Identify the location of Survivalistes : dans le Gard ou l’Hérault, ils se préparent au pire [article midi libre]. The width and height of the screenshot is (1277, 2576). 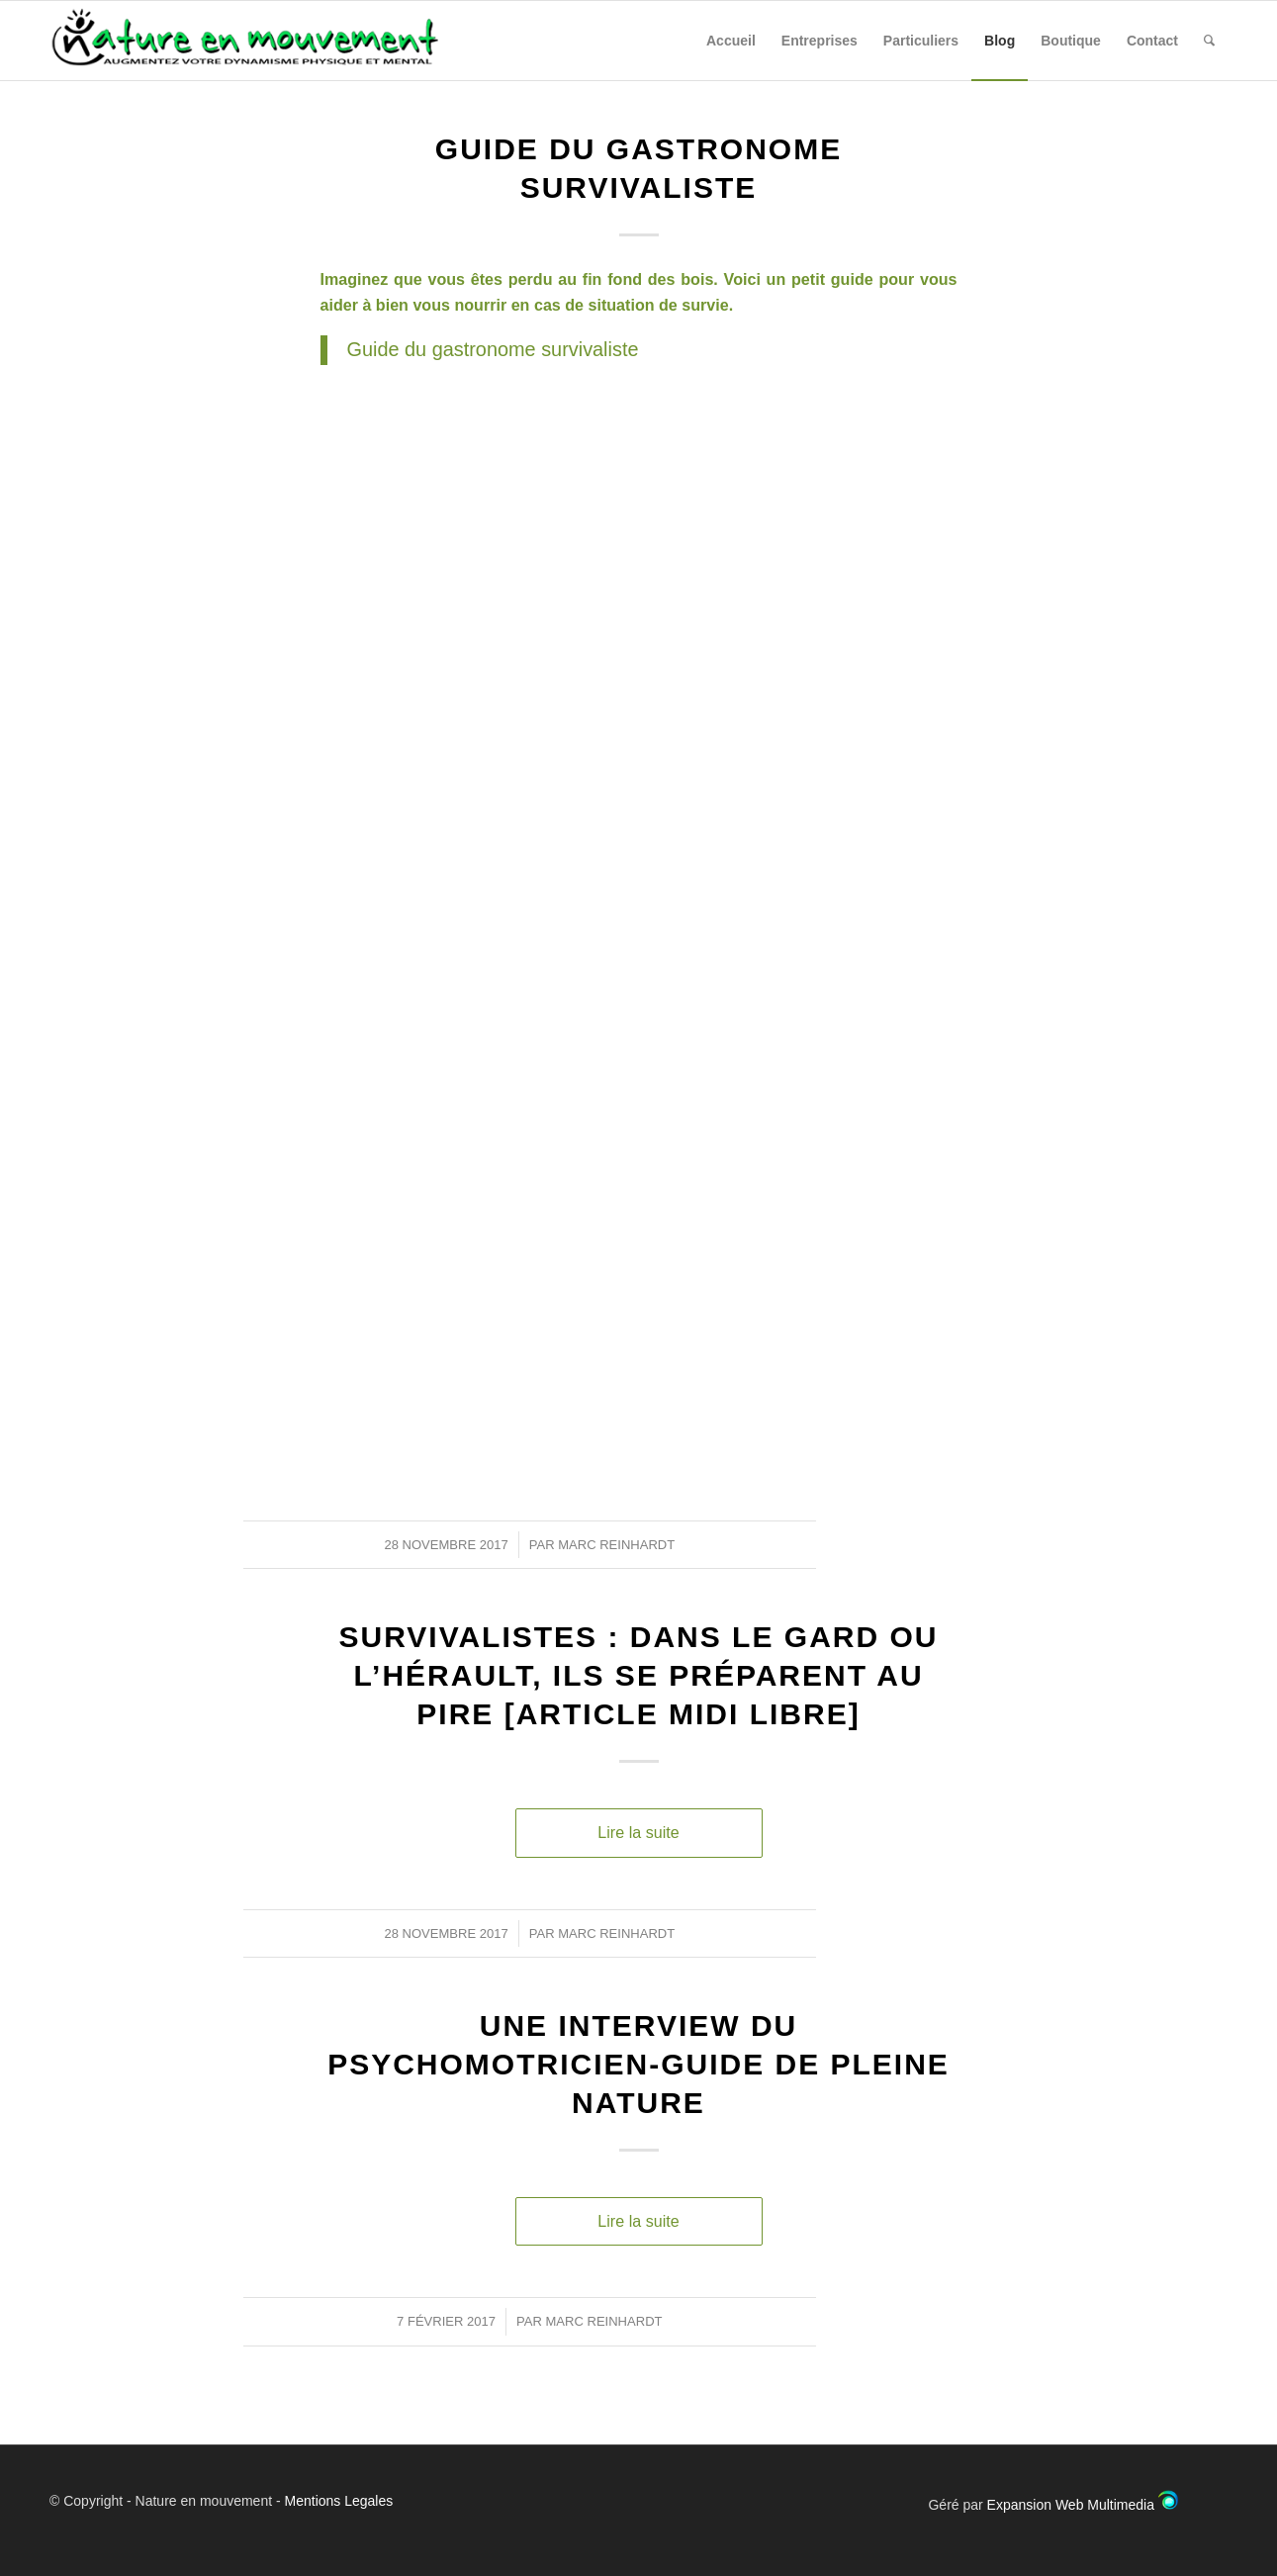
(639, 1675).